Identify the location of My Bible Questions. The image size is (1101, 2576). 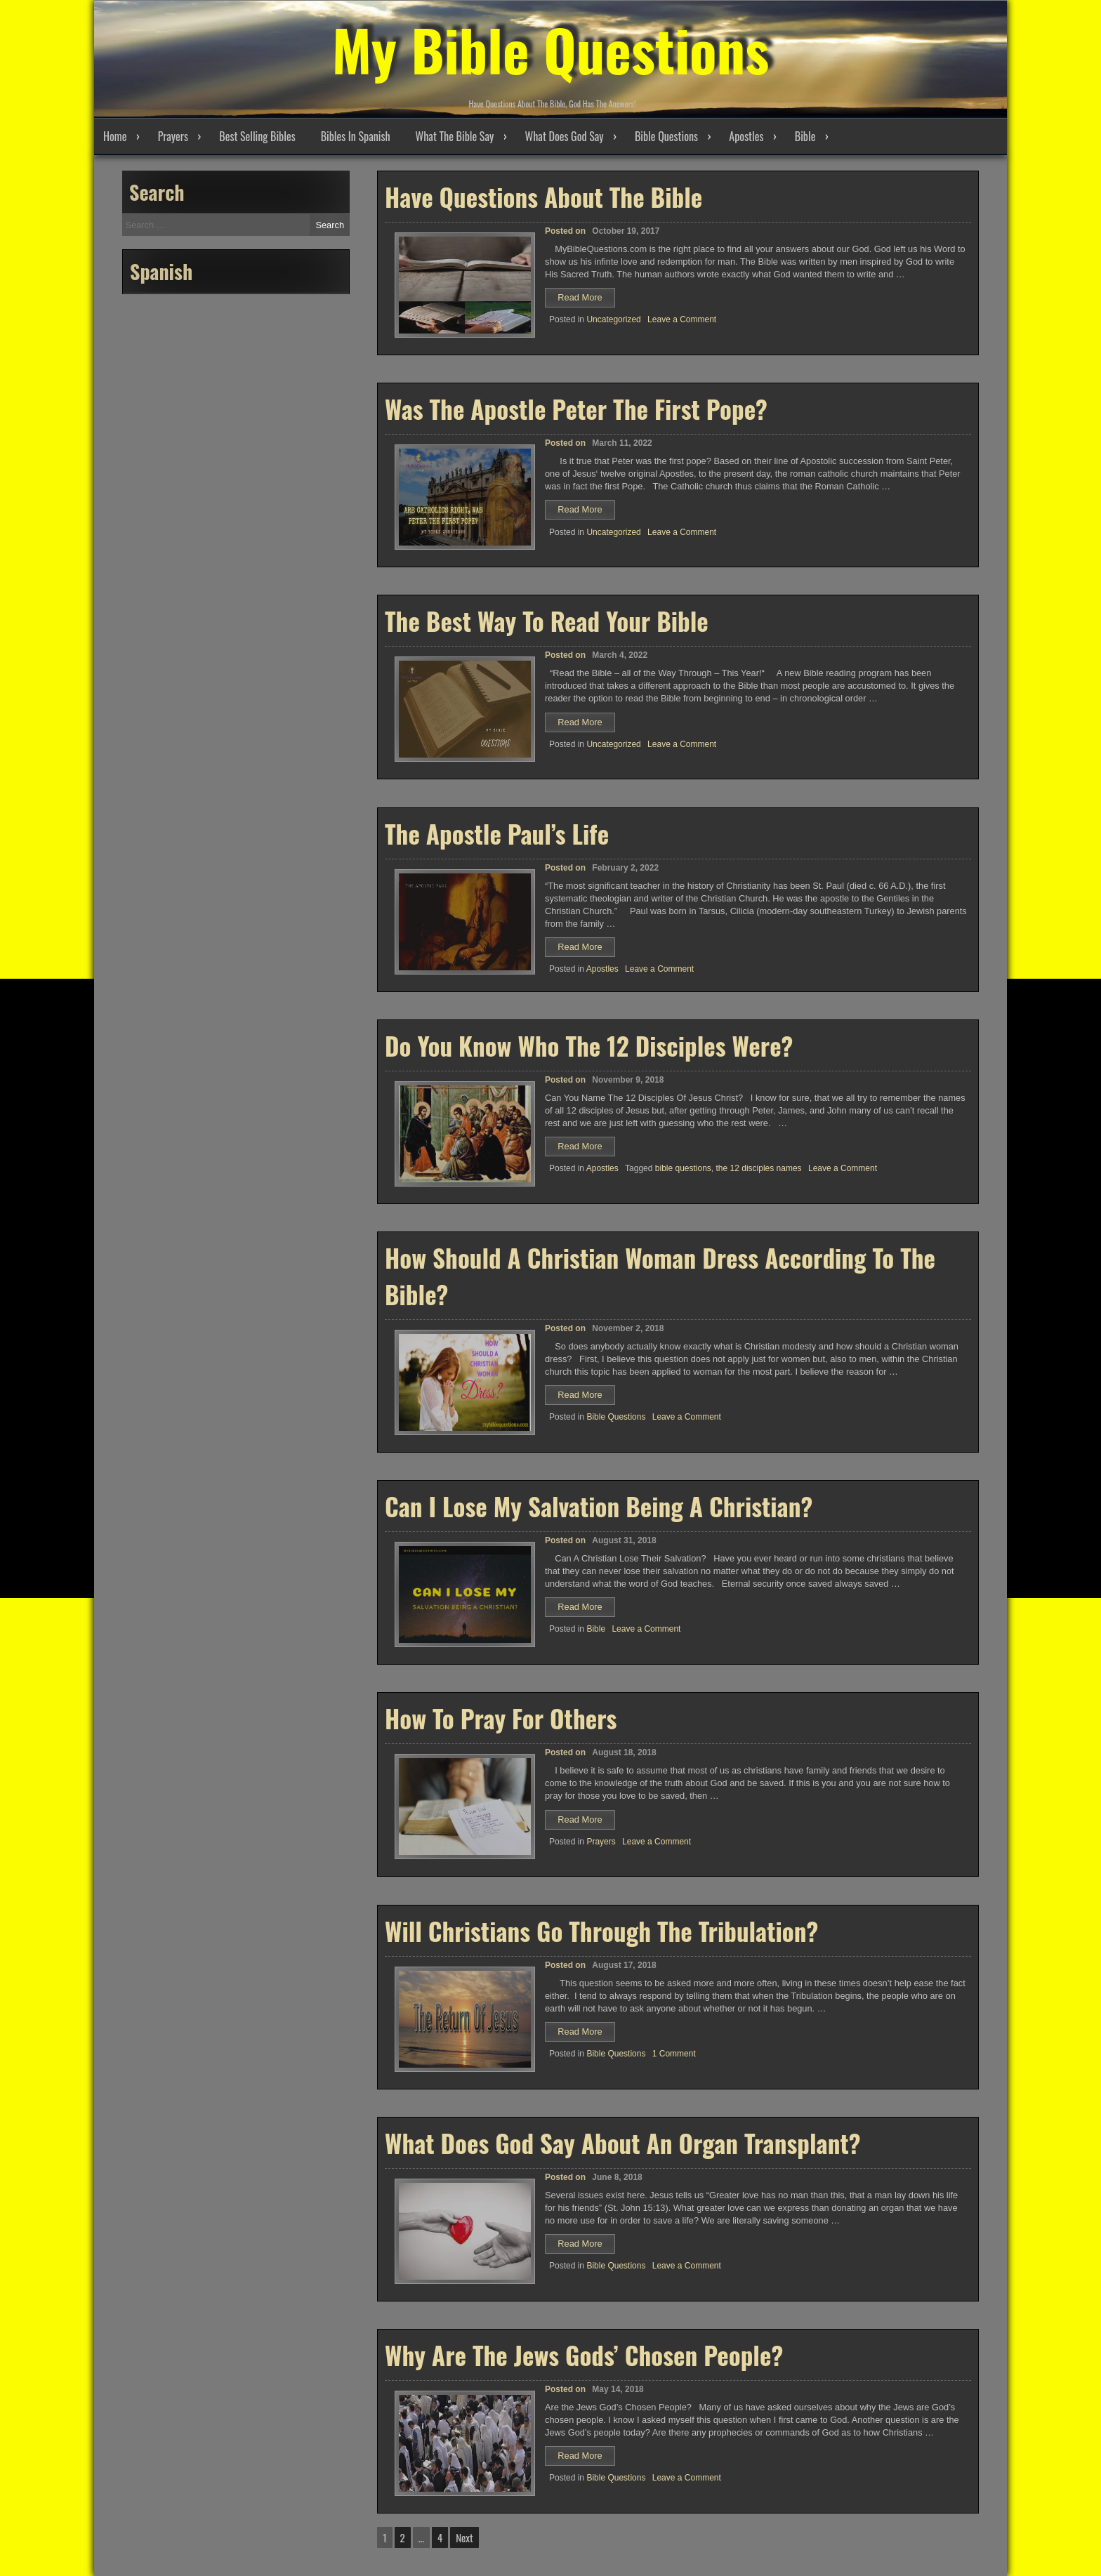
(550, 49).